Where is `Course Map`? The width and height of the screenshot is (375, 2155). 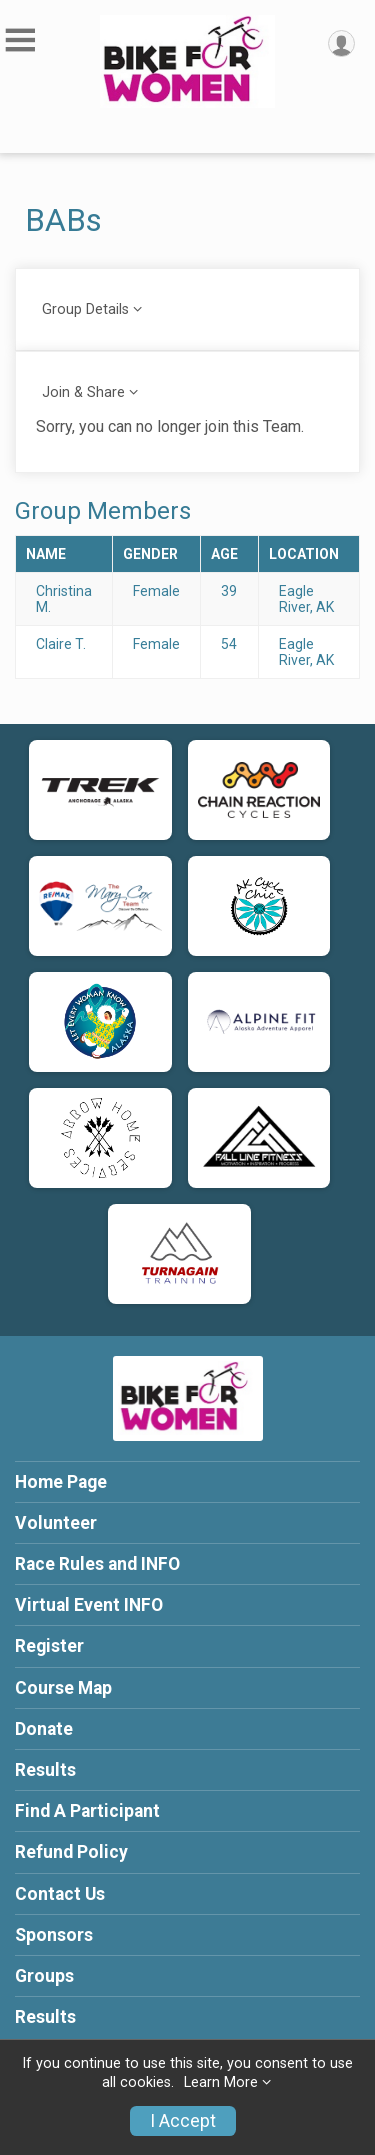 Course Map is located at coordinates (63, 1688).